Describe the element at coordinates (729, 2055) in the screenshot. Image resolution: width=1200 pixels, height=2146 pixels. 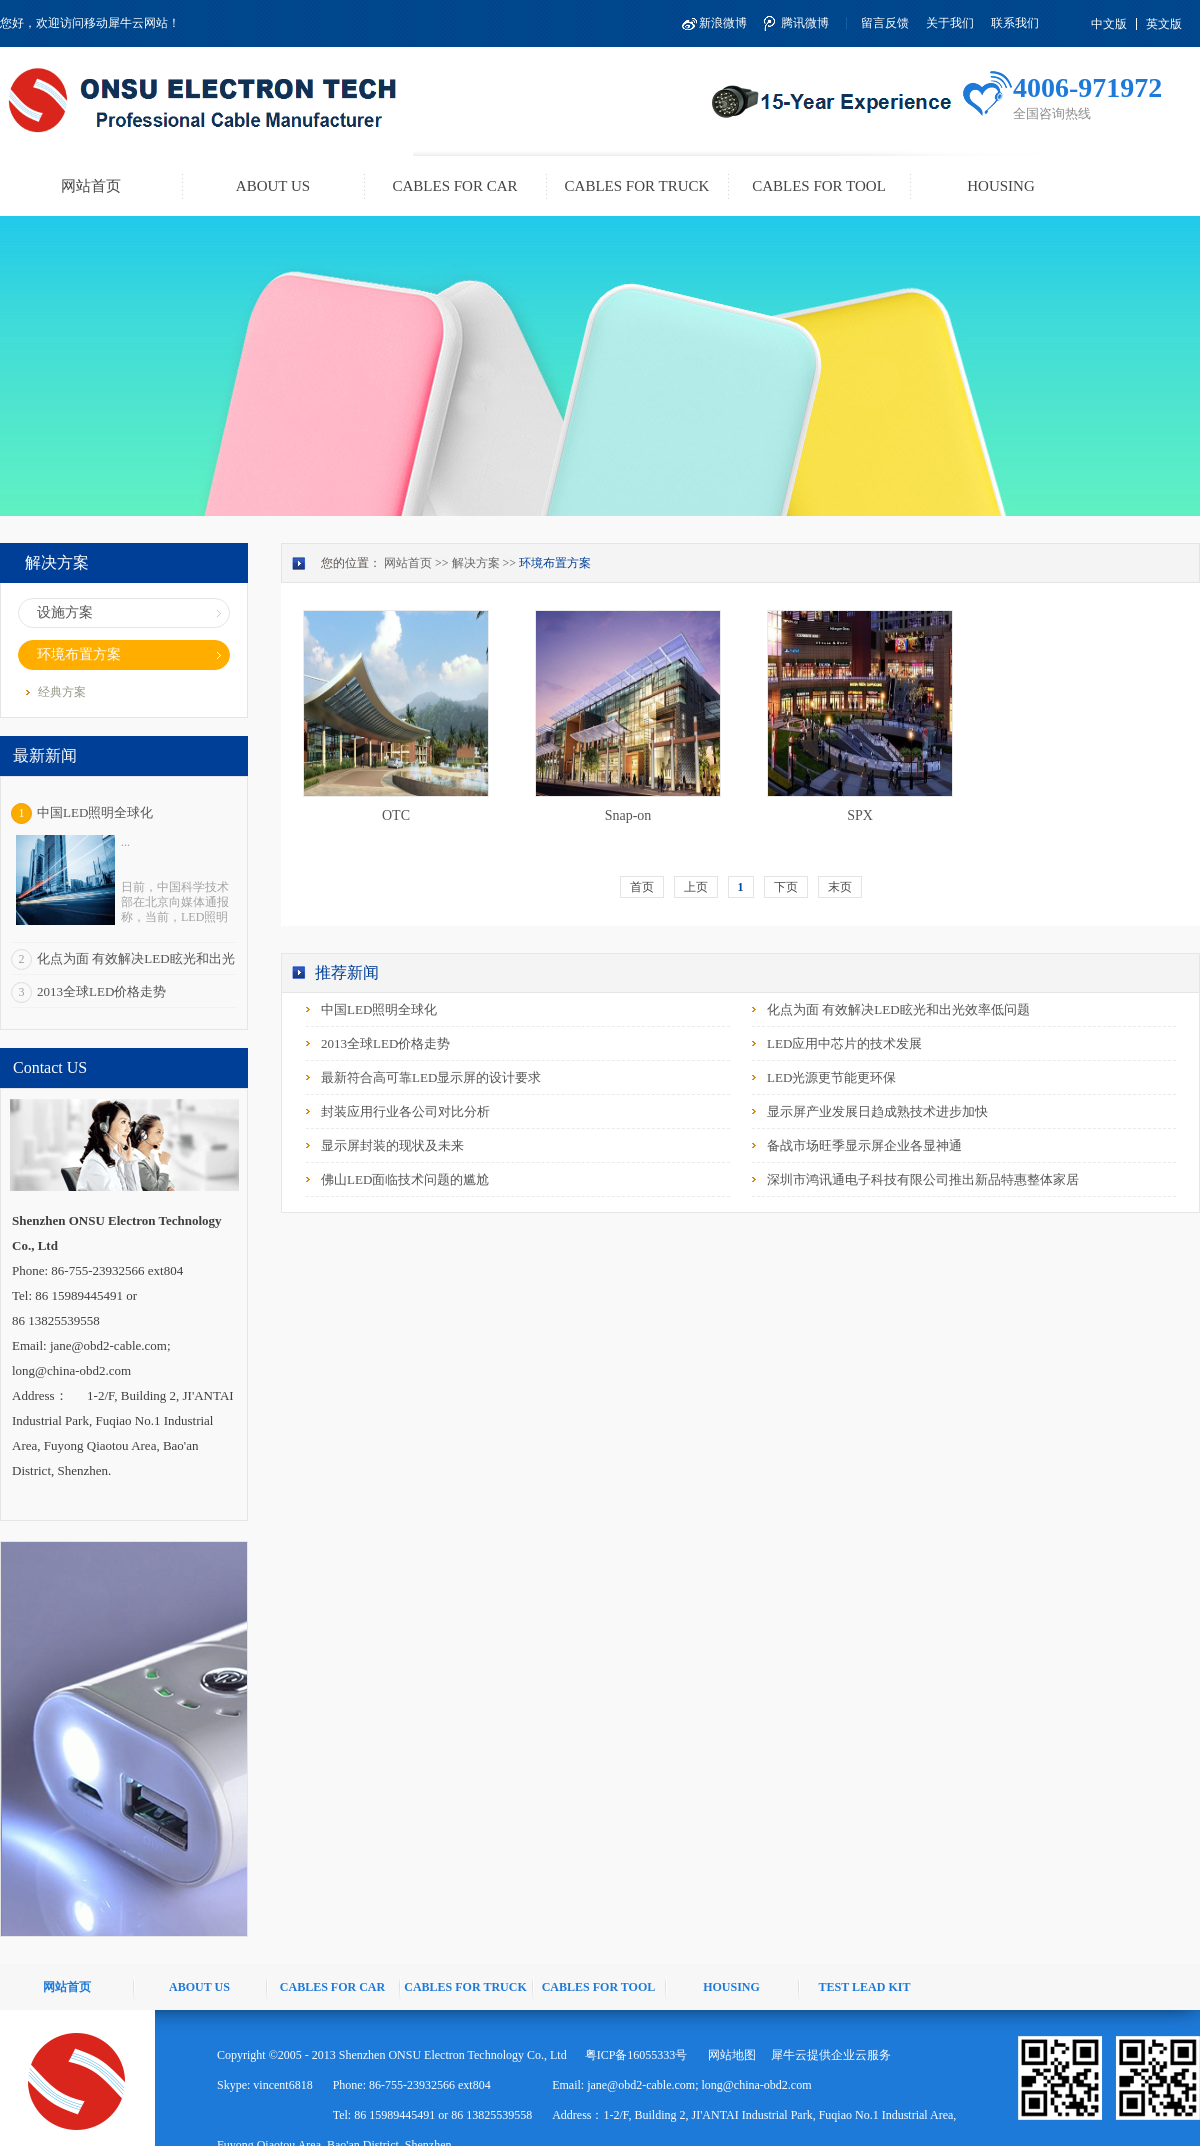
I see `网站地图` at that location.